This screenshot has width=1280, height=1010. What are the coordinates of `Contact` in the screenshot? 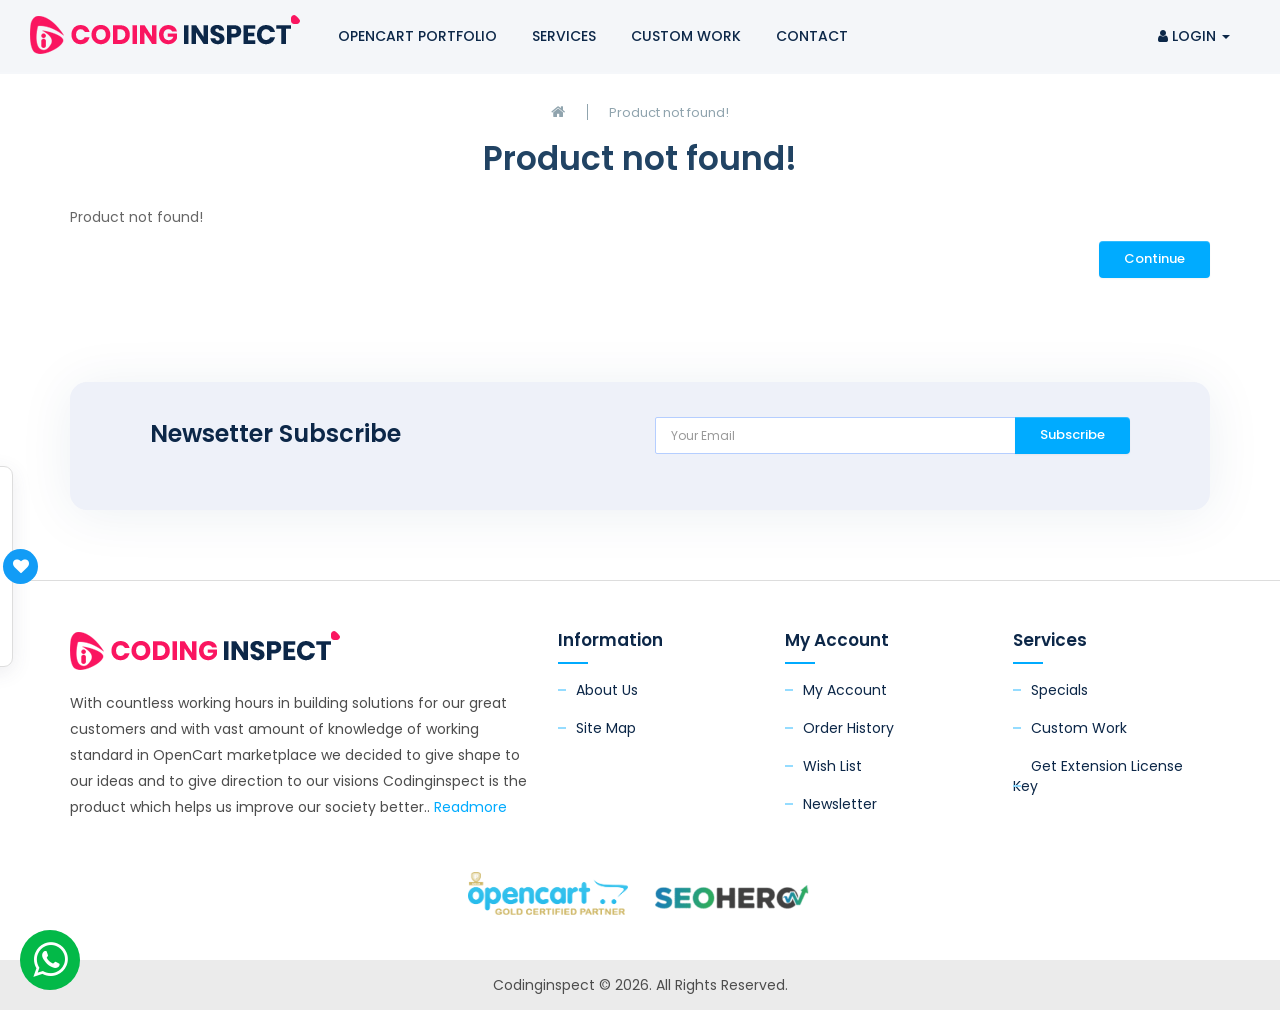 It's located at (812, 36).